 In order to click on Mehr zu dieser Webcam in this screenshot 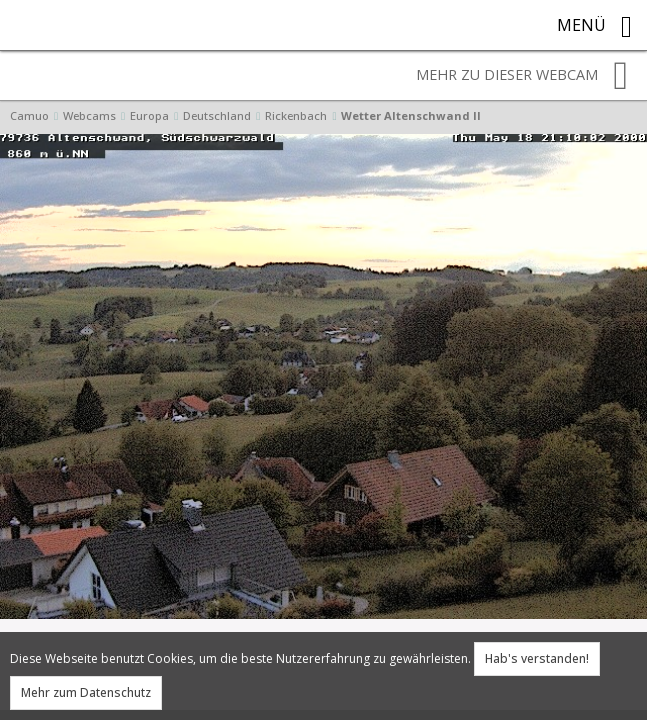, I will do `click(522, 76)`.